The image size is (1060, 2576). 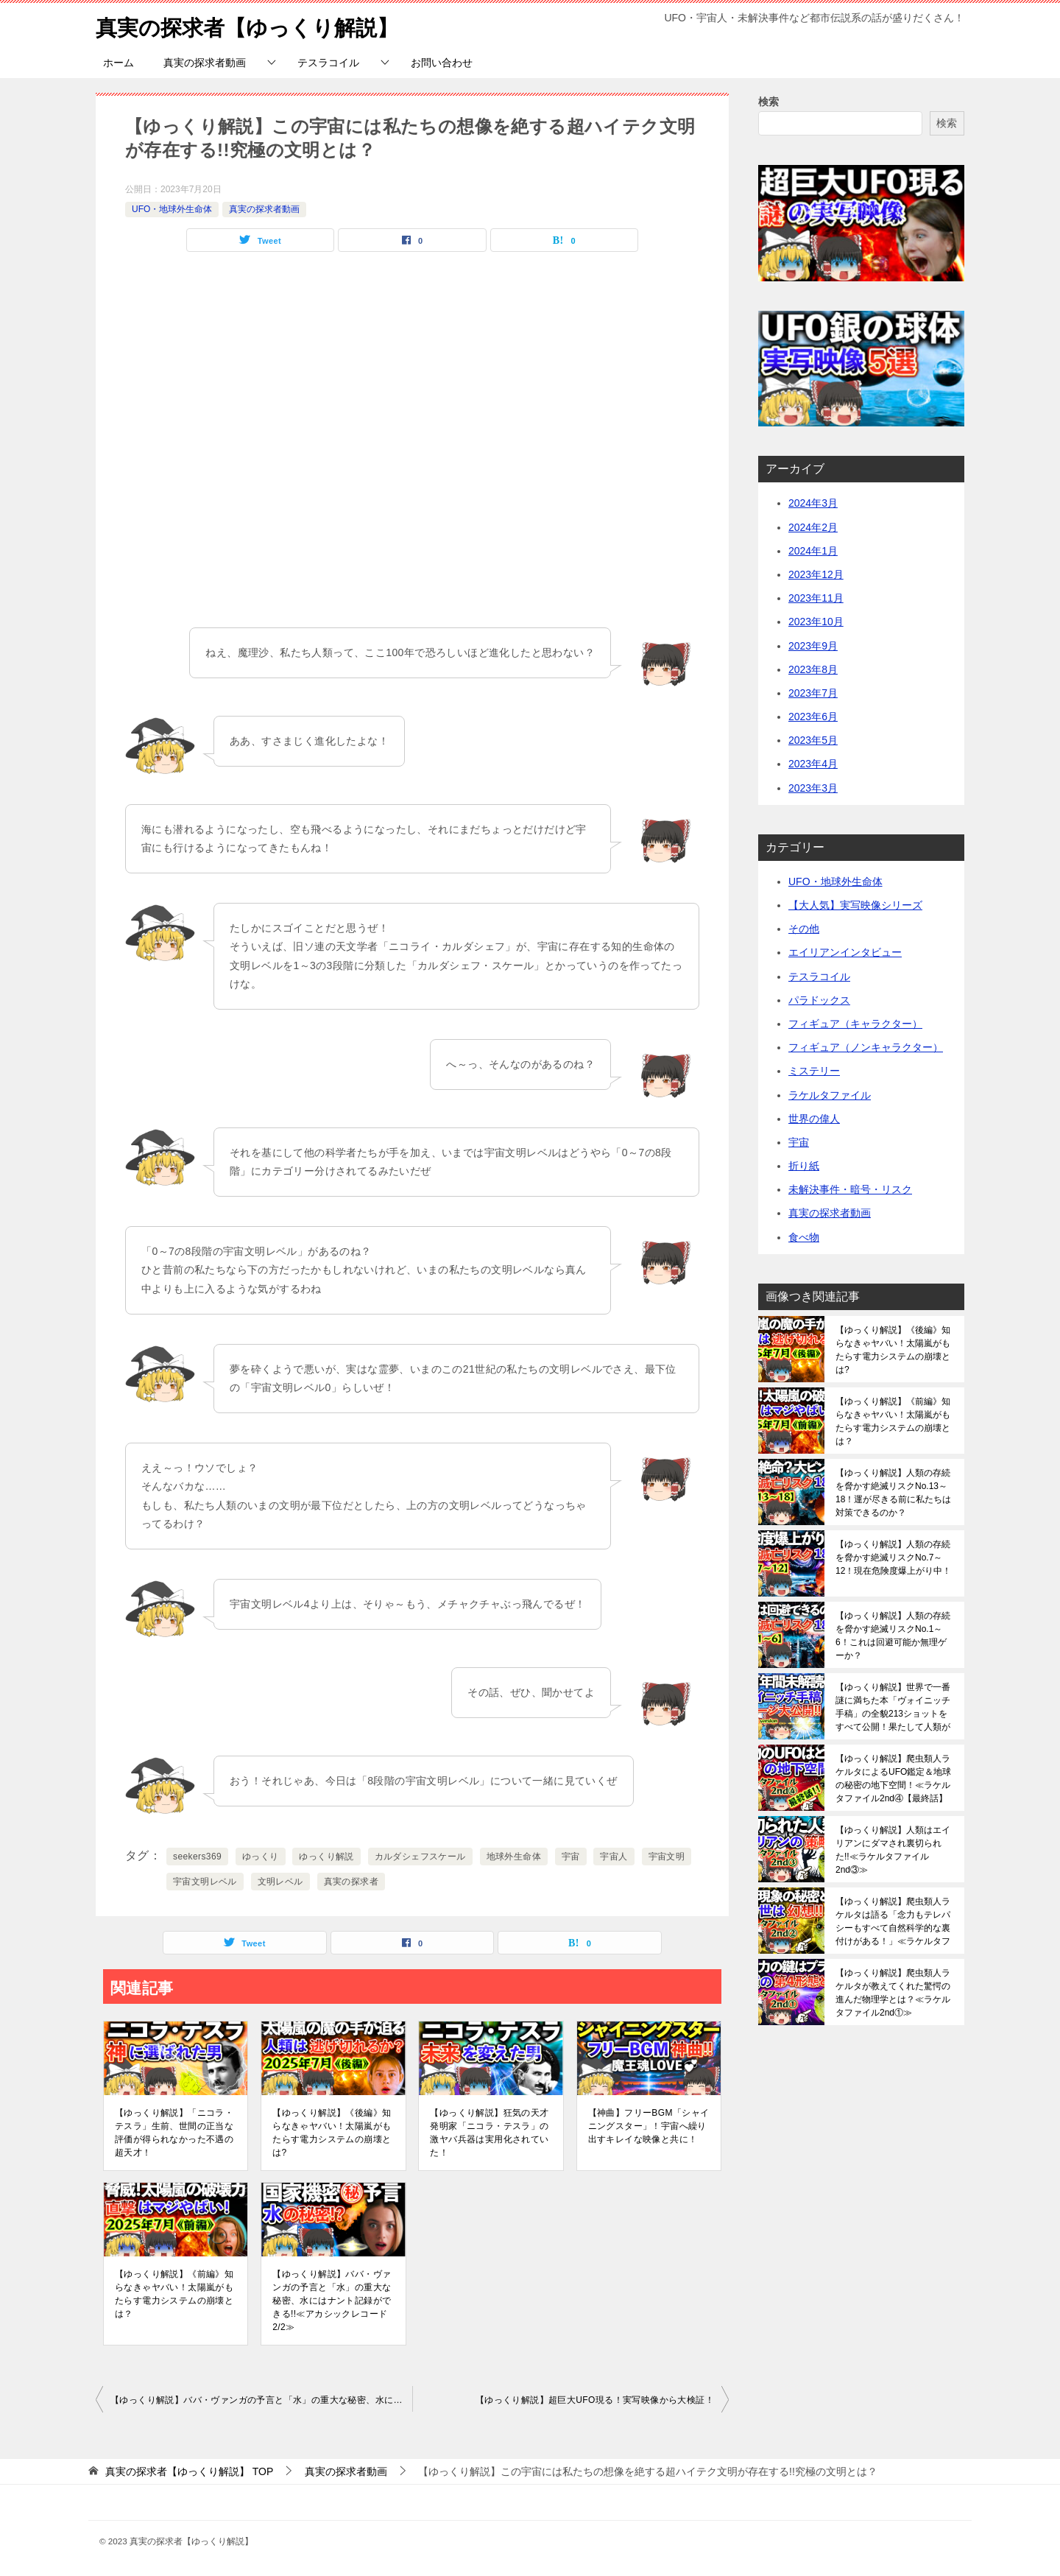 What do you see at coordinates (813, 503) in the screenshot?
I see `2024年3月` at bounding box center [813, 503].